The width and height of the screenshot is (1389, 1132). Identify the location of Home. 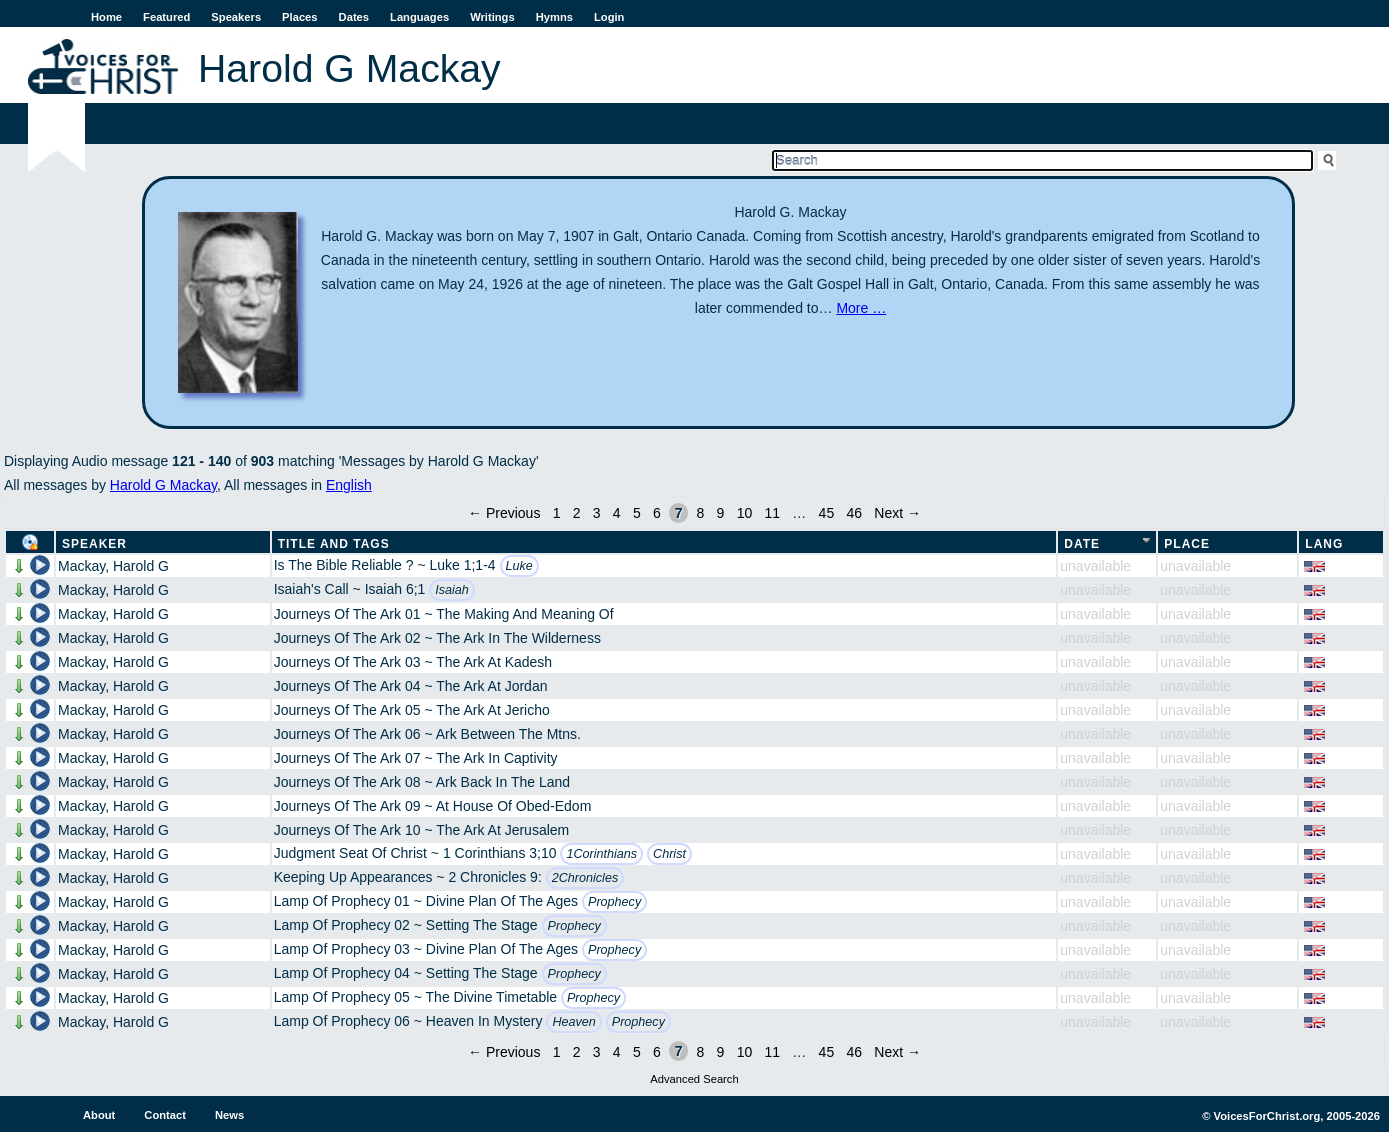
(106, 17).